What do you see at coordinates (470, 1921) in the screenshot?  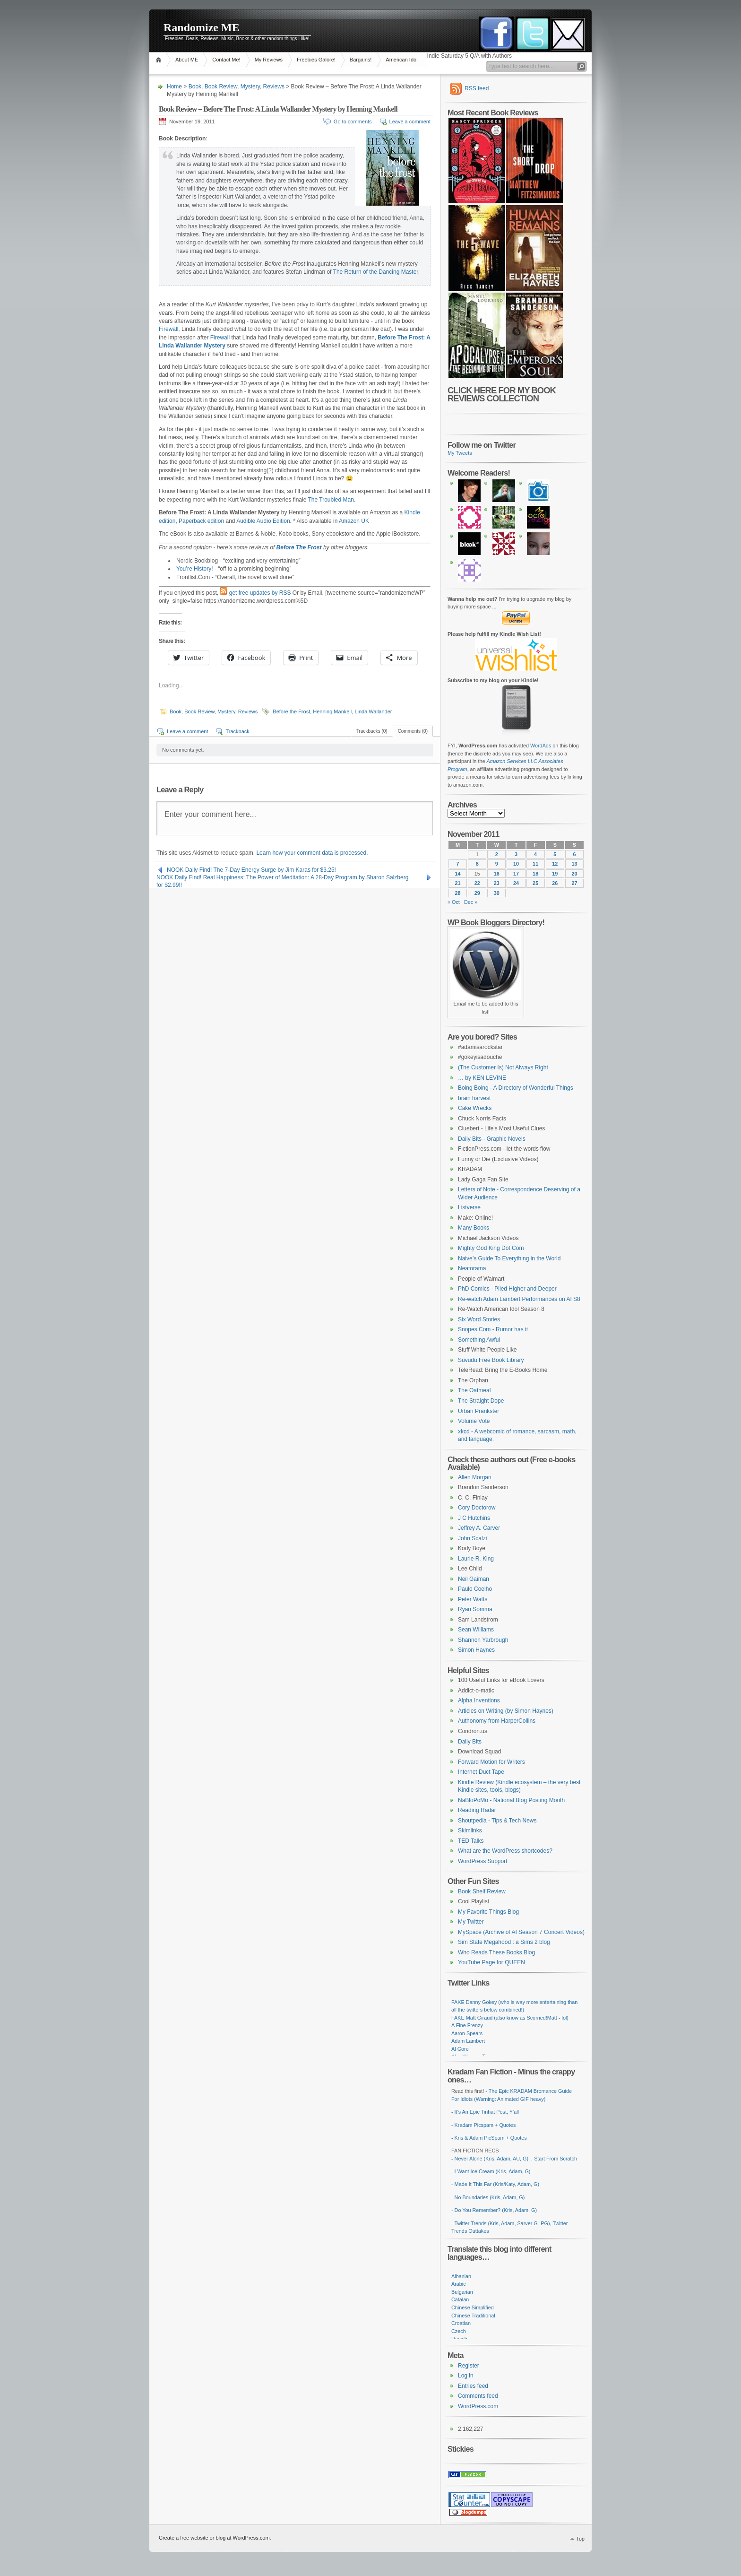 I see `My Twitter` at bounding box center [470, 1921].